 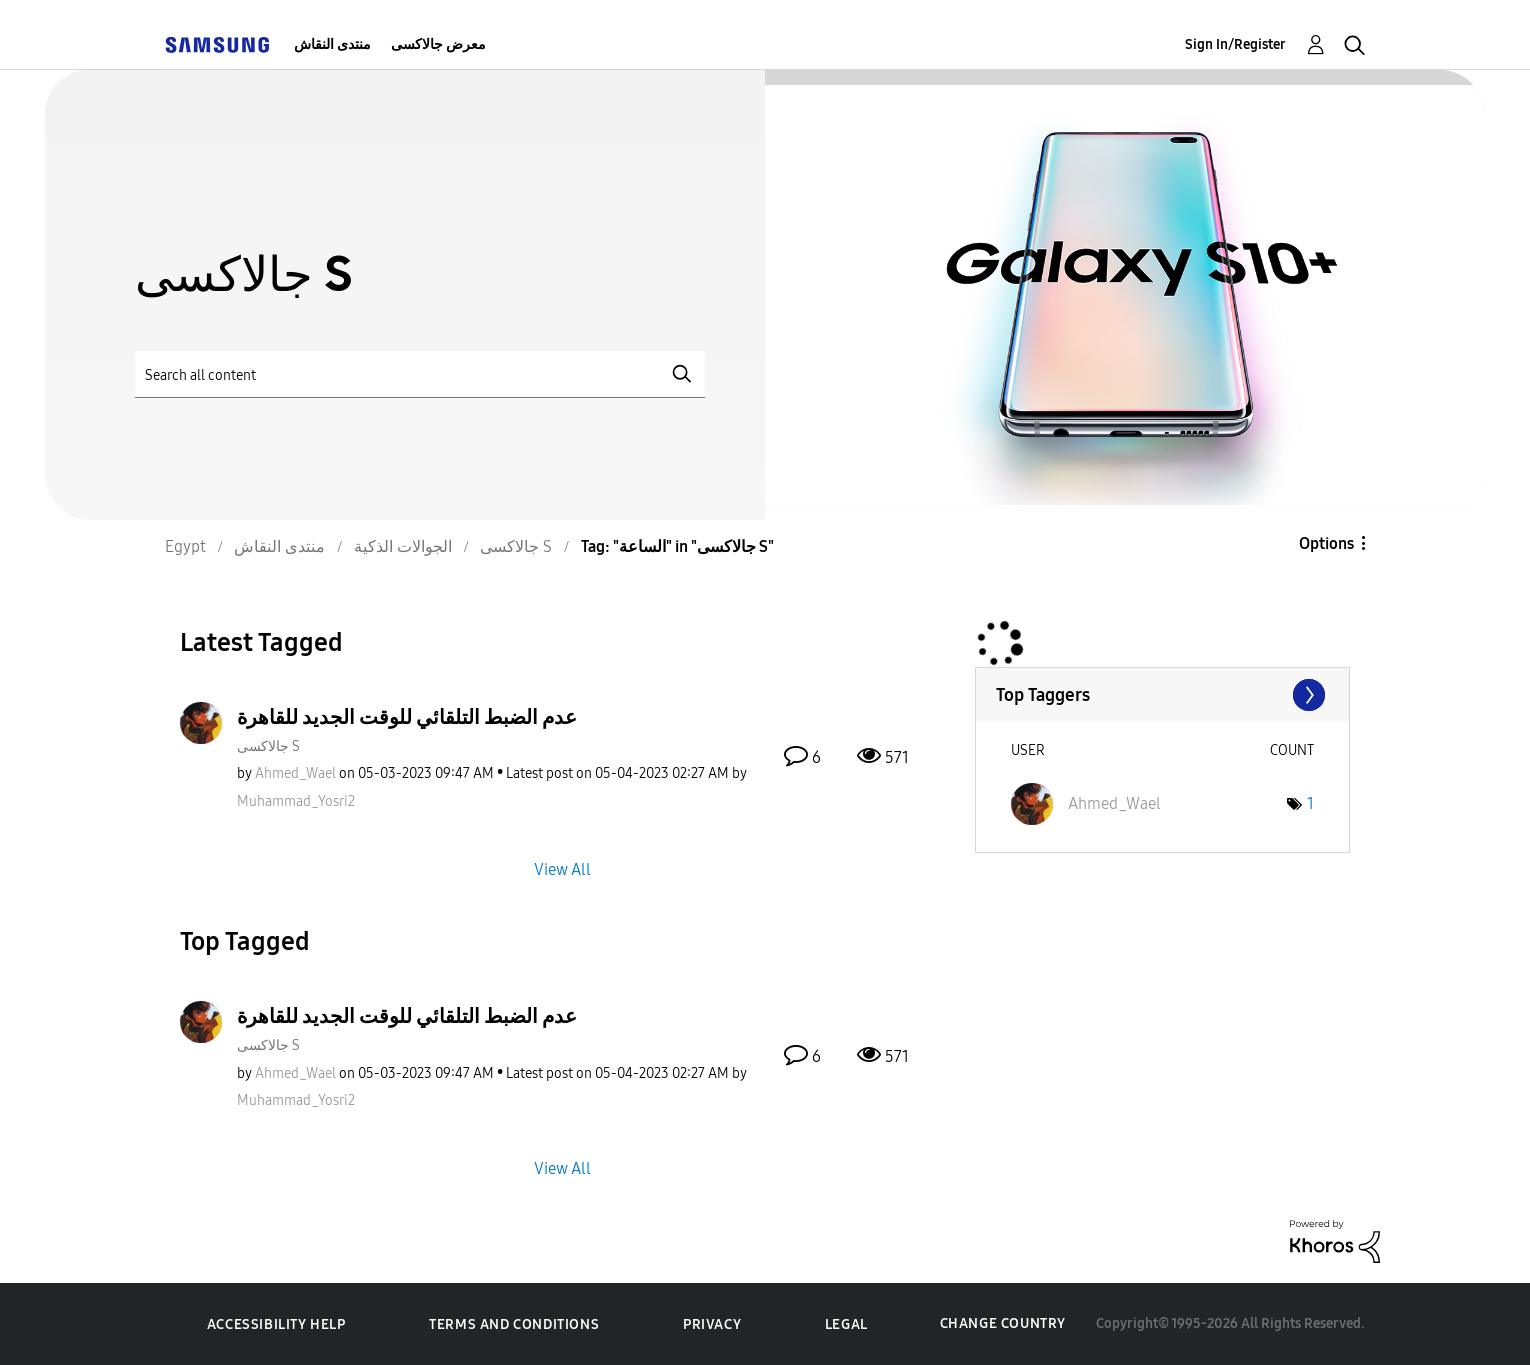 I want to click on [View Profile of Muhammad_Yosri2], so click(x=296, y=801).